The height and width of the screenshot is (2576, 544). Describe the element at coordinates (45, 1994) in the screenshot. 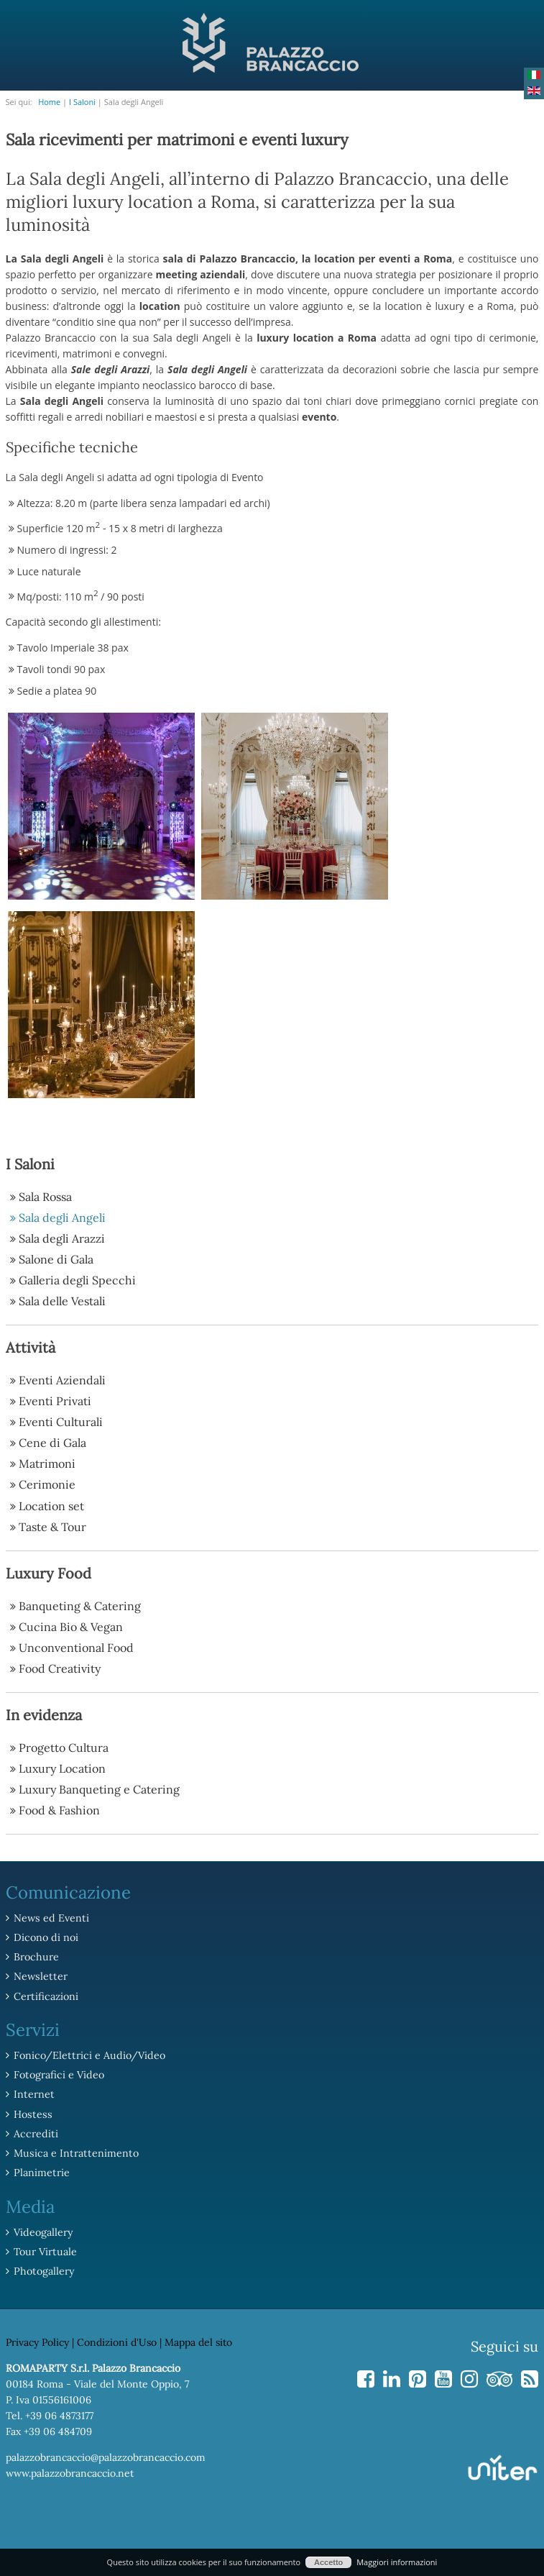

I see `Certificazioni` at that location.